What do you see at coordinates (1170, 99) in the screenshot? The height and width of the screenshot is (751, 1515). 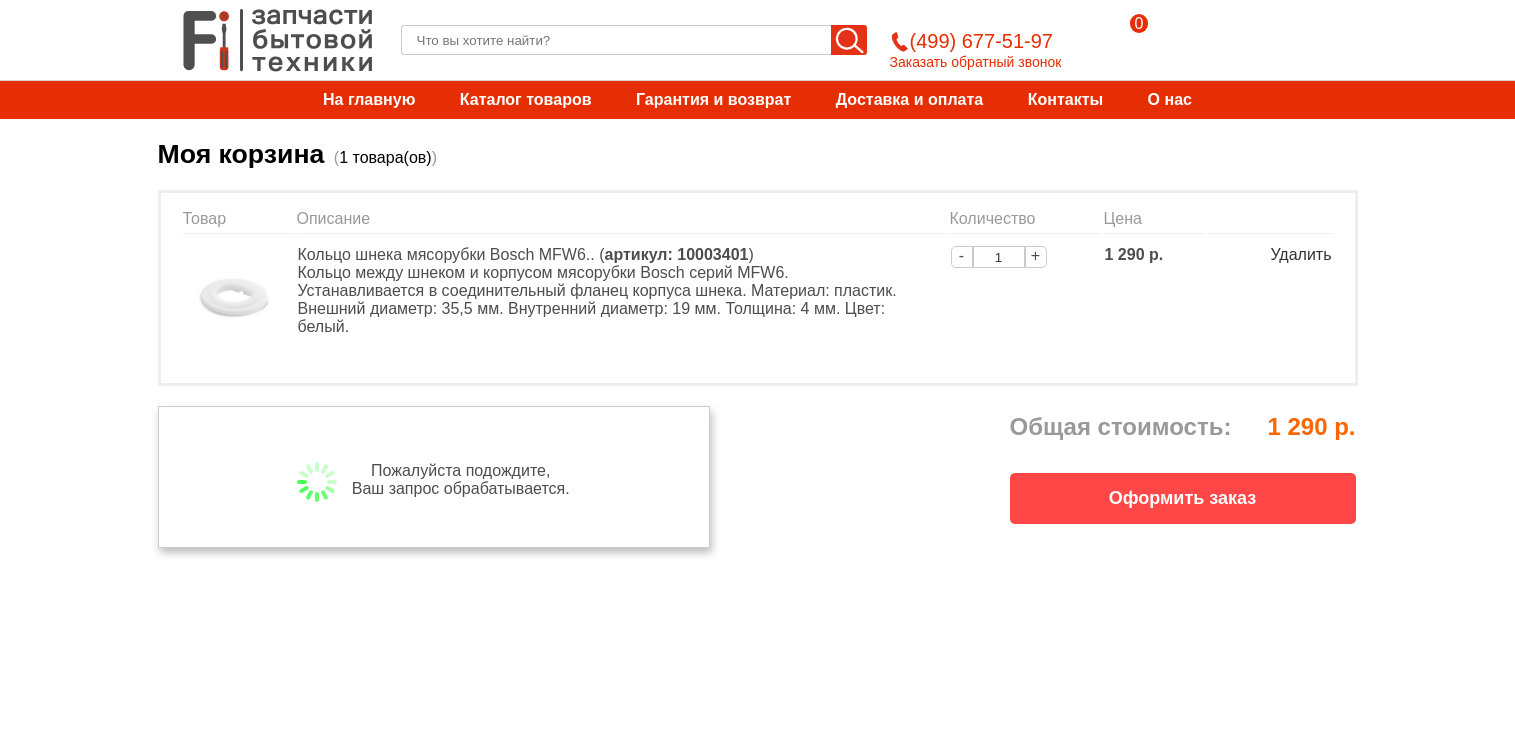 I see `О нас` at bounding box center [1170, 99].